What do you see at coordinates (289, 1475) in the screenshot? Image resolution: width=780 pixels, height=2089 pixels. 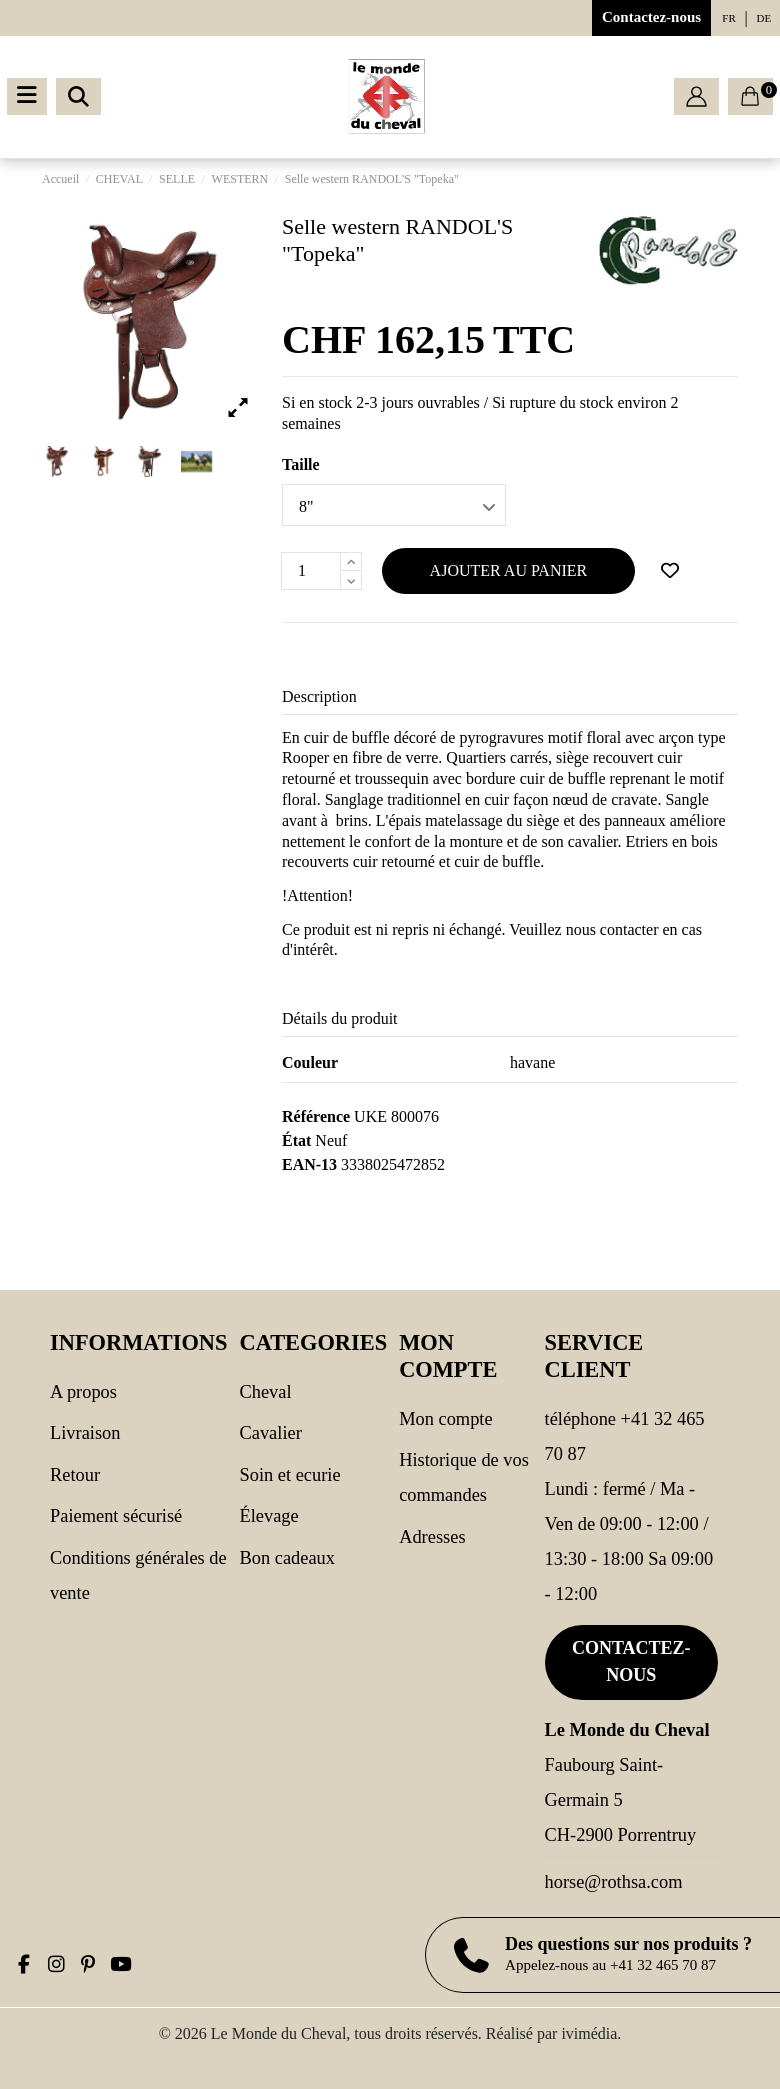 I see `SOIN ET ECURIE` at bounding box center [289, 1475].